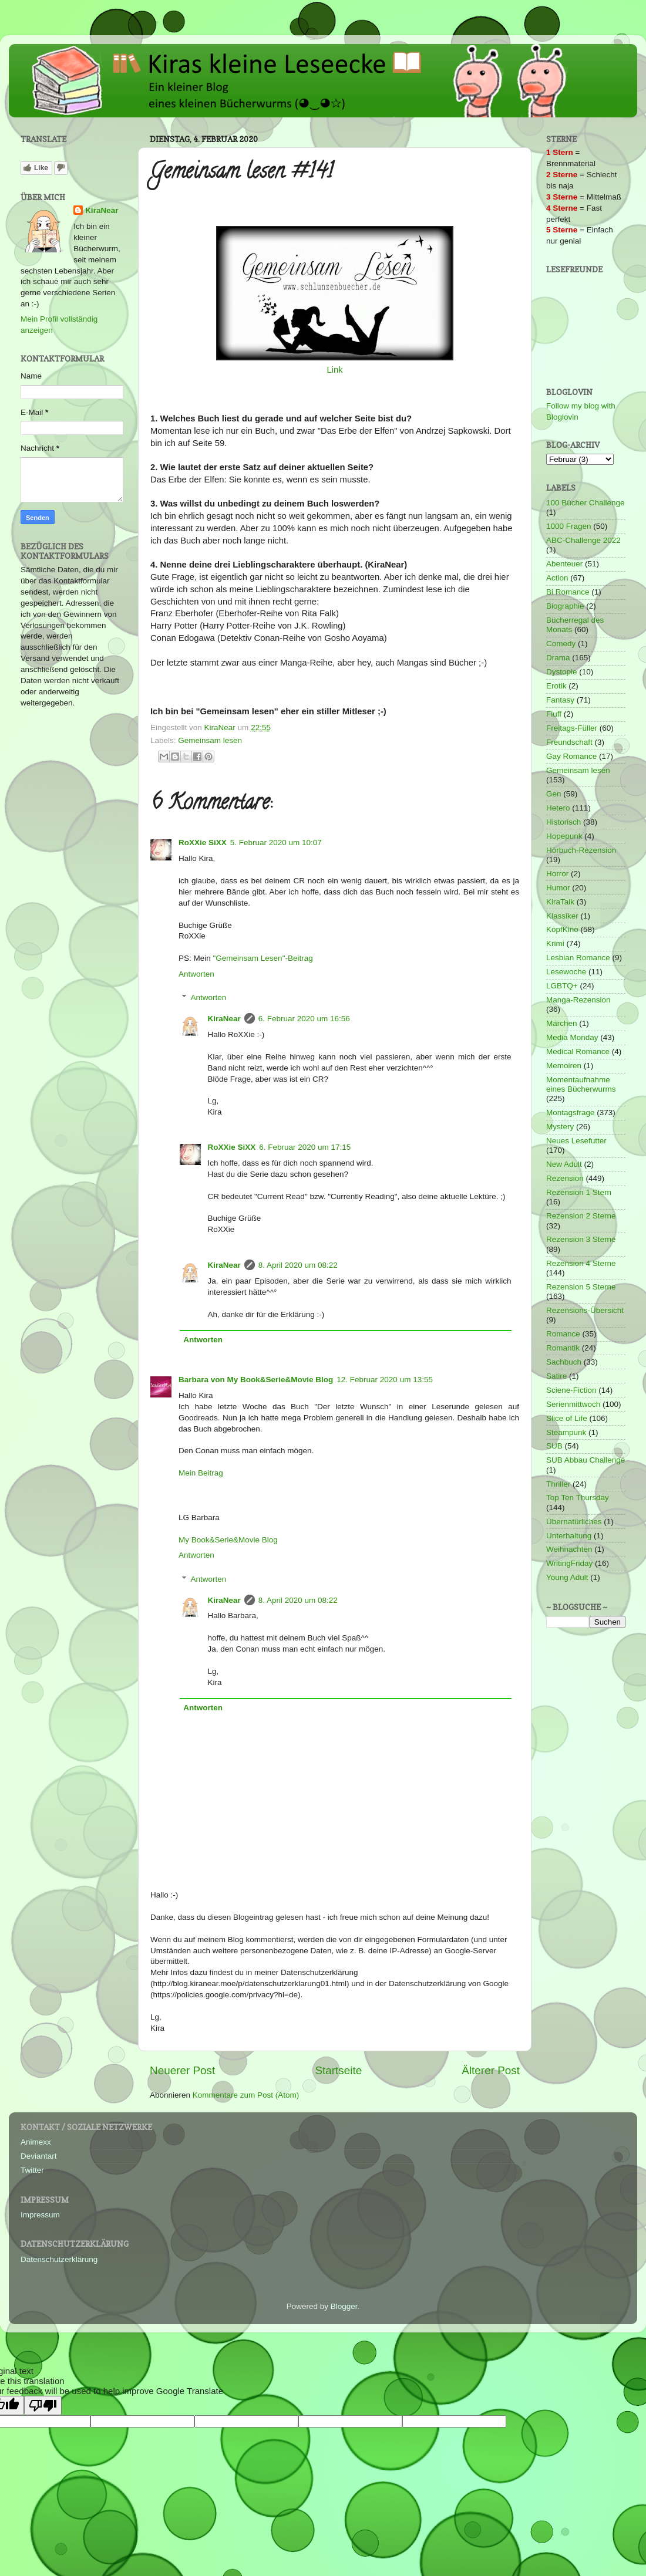  Describe the element at coordinates (563, 1333) in the screenshot. I see `Romance` at that location.